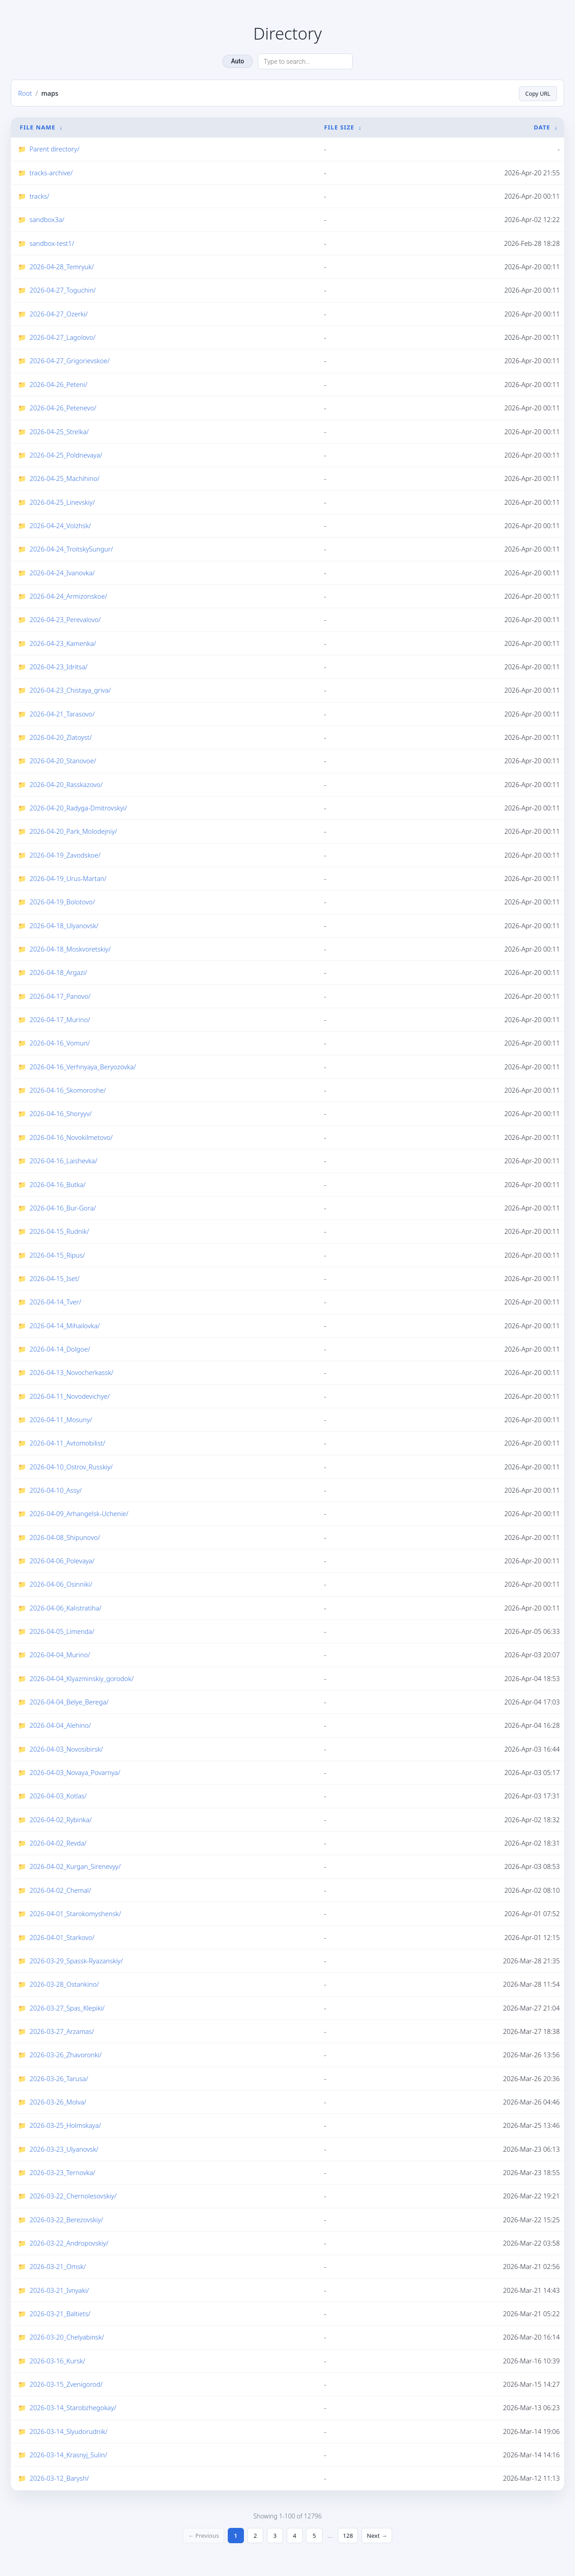  What do you see at coordinates (62, 502) in the screenshot?
I see `2026-04-25_Linevskiy/` at bounding box center [62, 502].